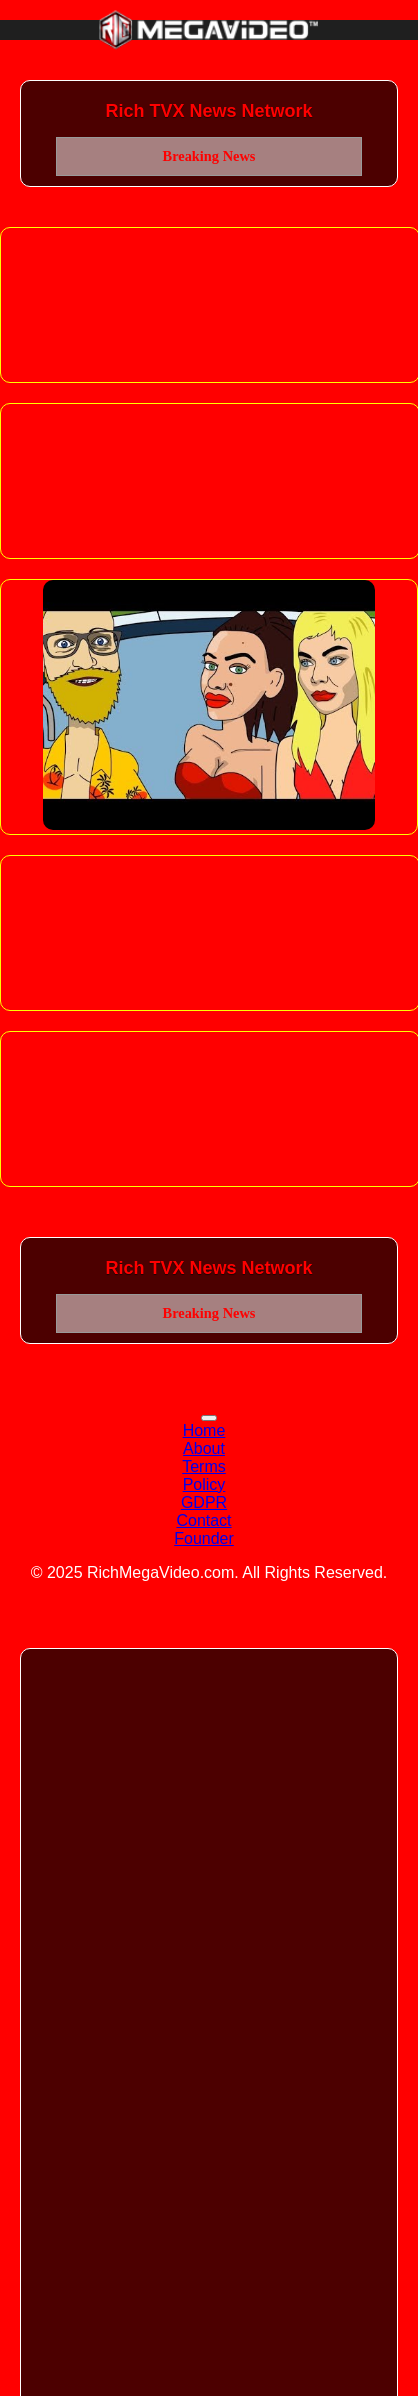 This screenshot has width=418, height=2396. I want to click on GDPR, so click(204, 1502).